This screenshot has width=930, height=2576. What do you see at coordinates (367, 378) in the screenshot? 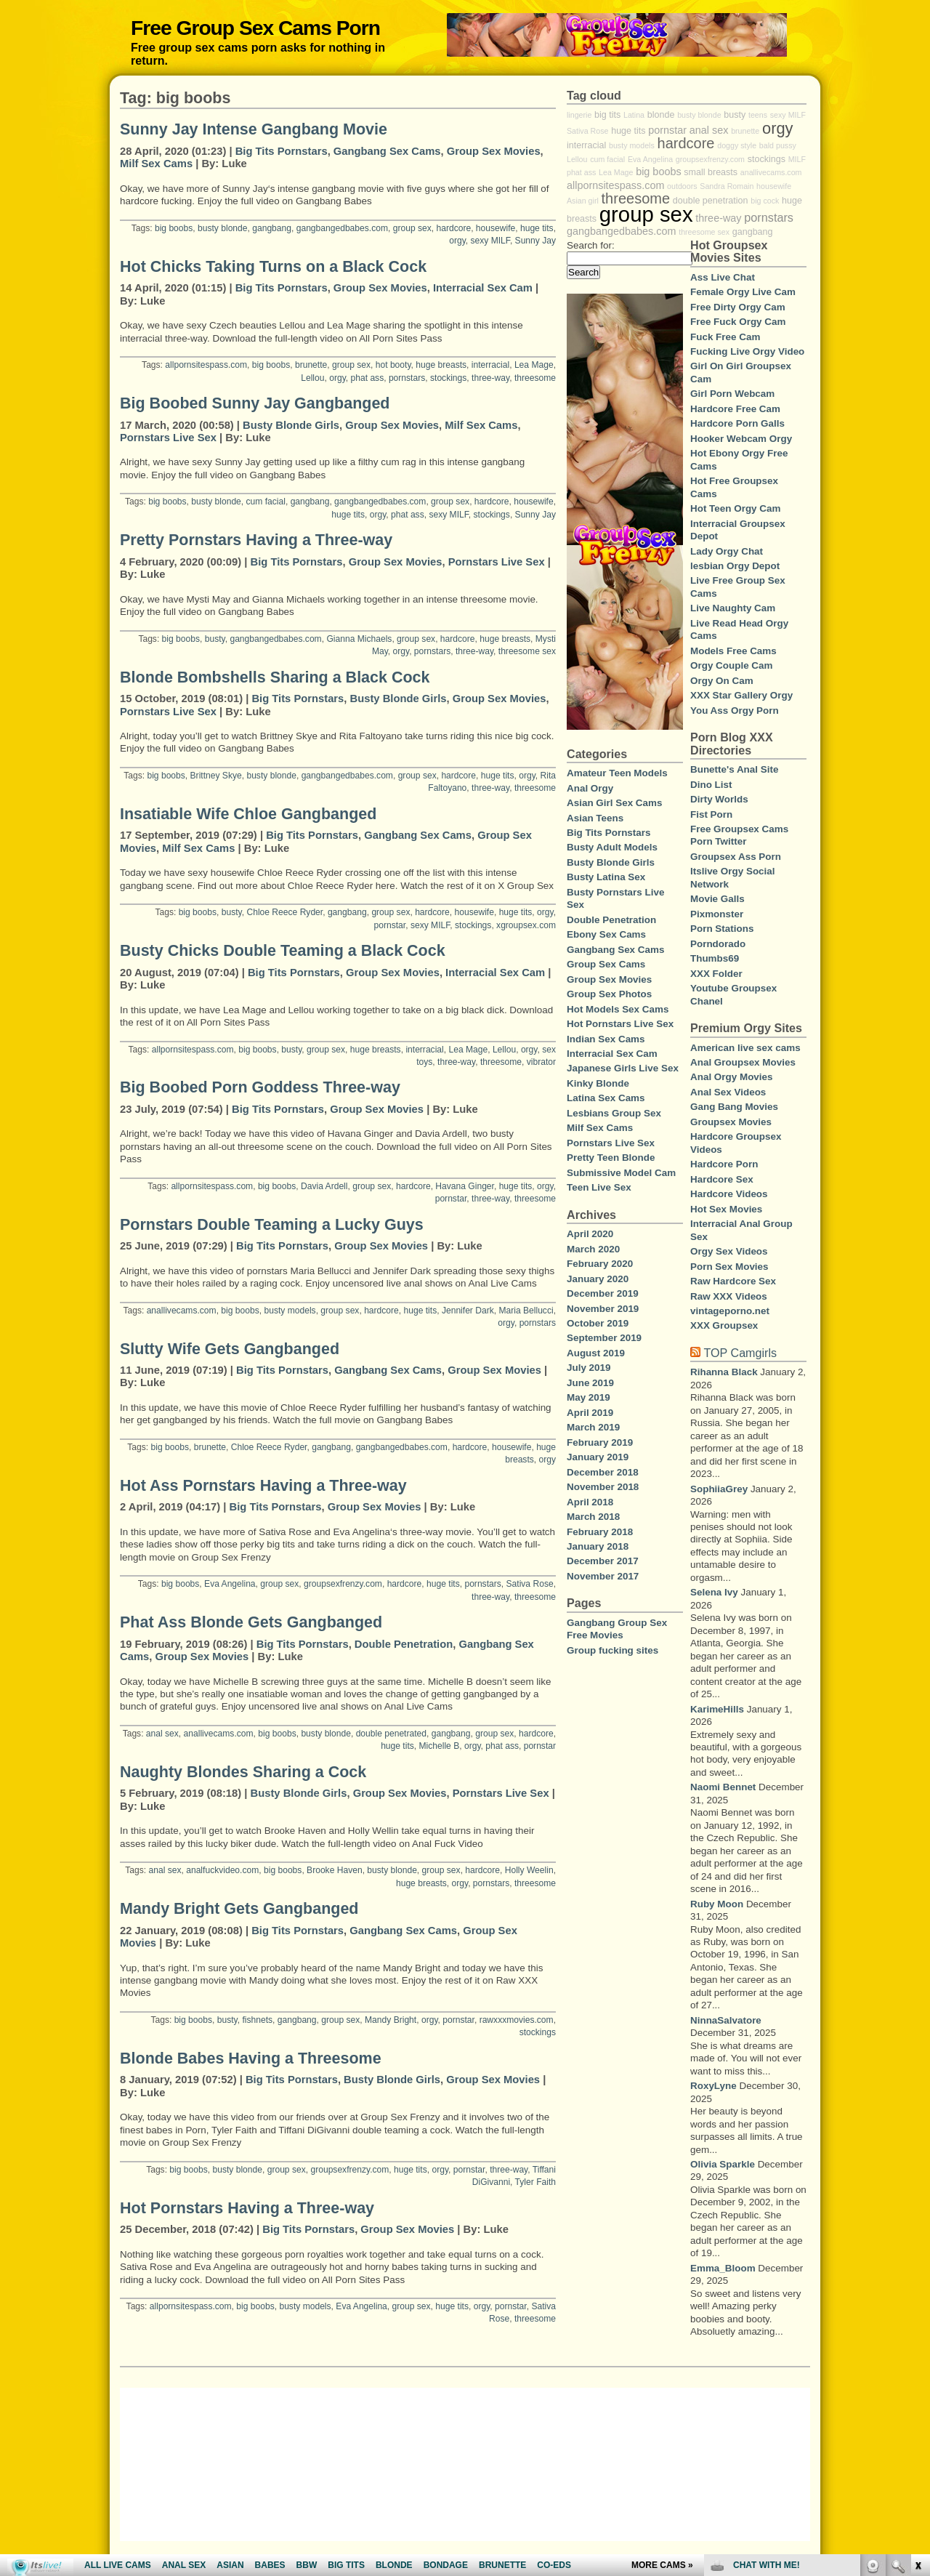
I see `phat ass` at bounding box center [367, 378].